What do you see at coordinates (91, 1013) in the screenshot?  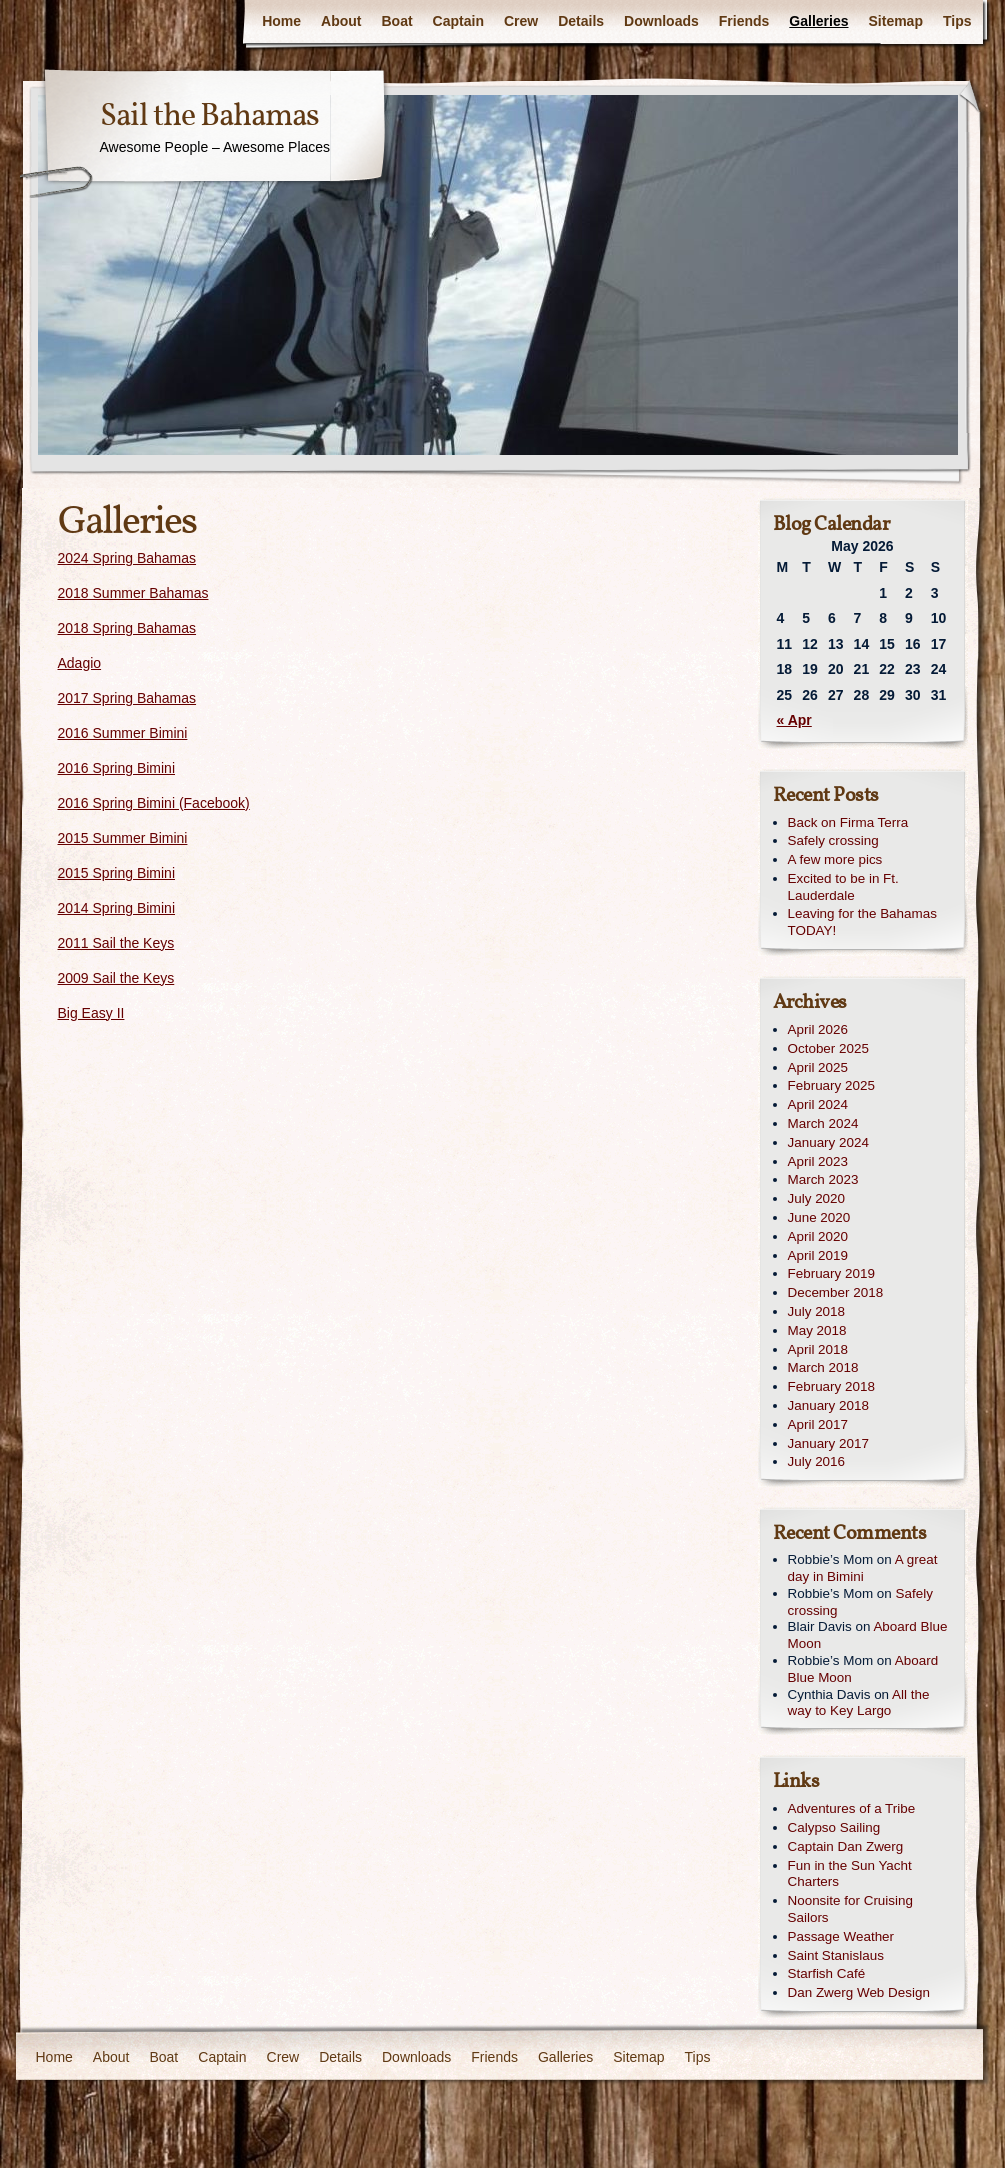 I see `Big Easy II` at bounding box center [91, 1013].